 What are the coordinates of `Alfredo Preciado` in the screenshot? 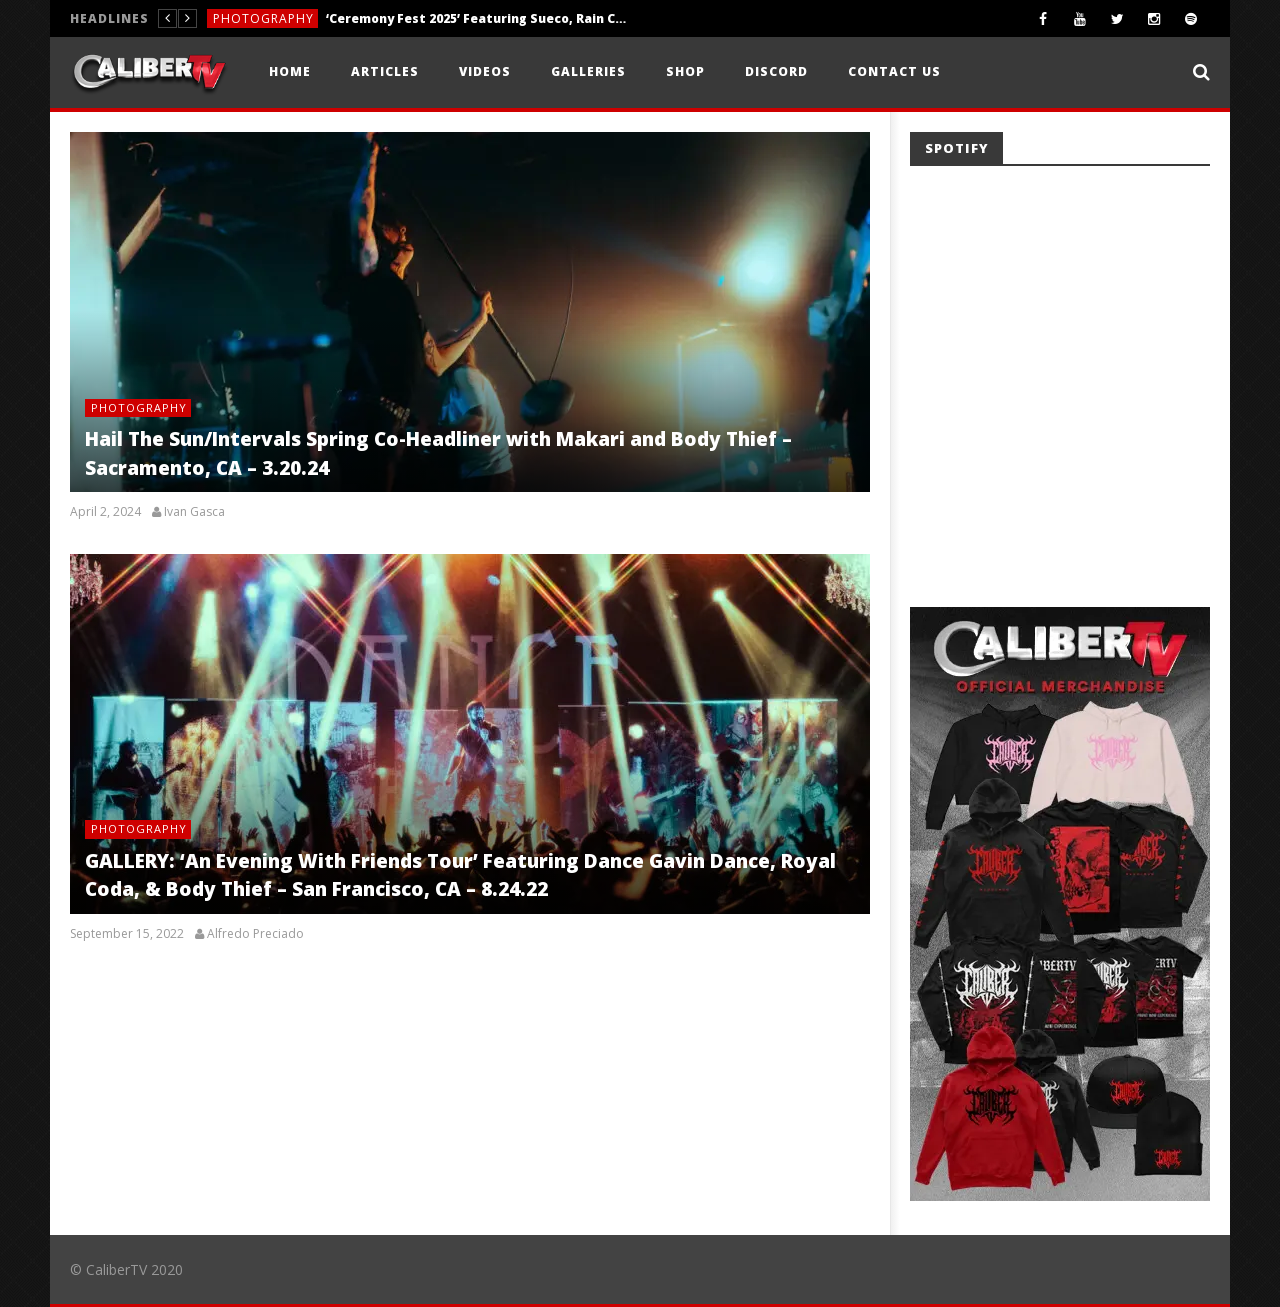 It's located at (255, 934).